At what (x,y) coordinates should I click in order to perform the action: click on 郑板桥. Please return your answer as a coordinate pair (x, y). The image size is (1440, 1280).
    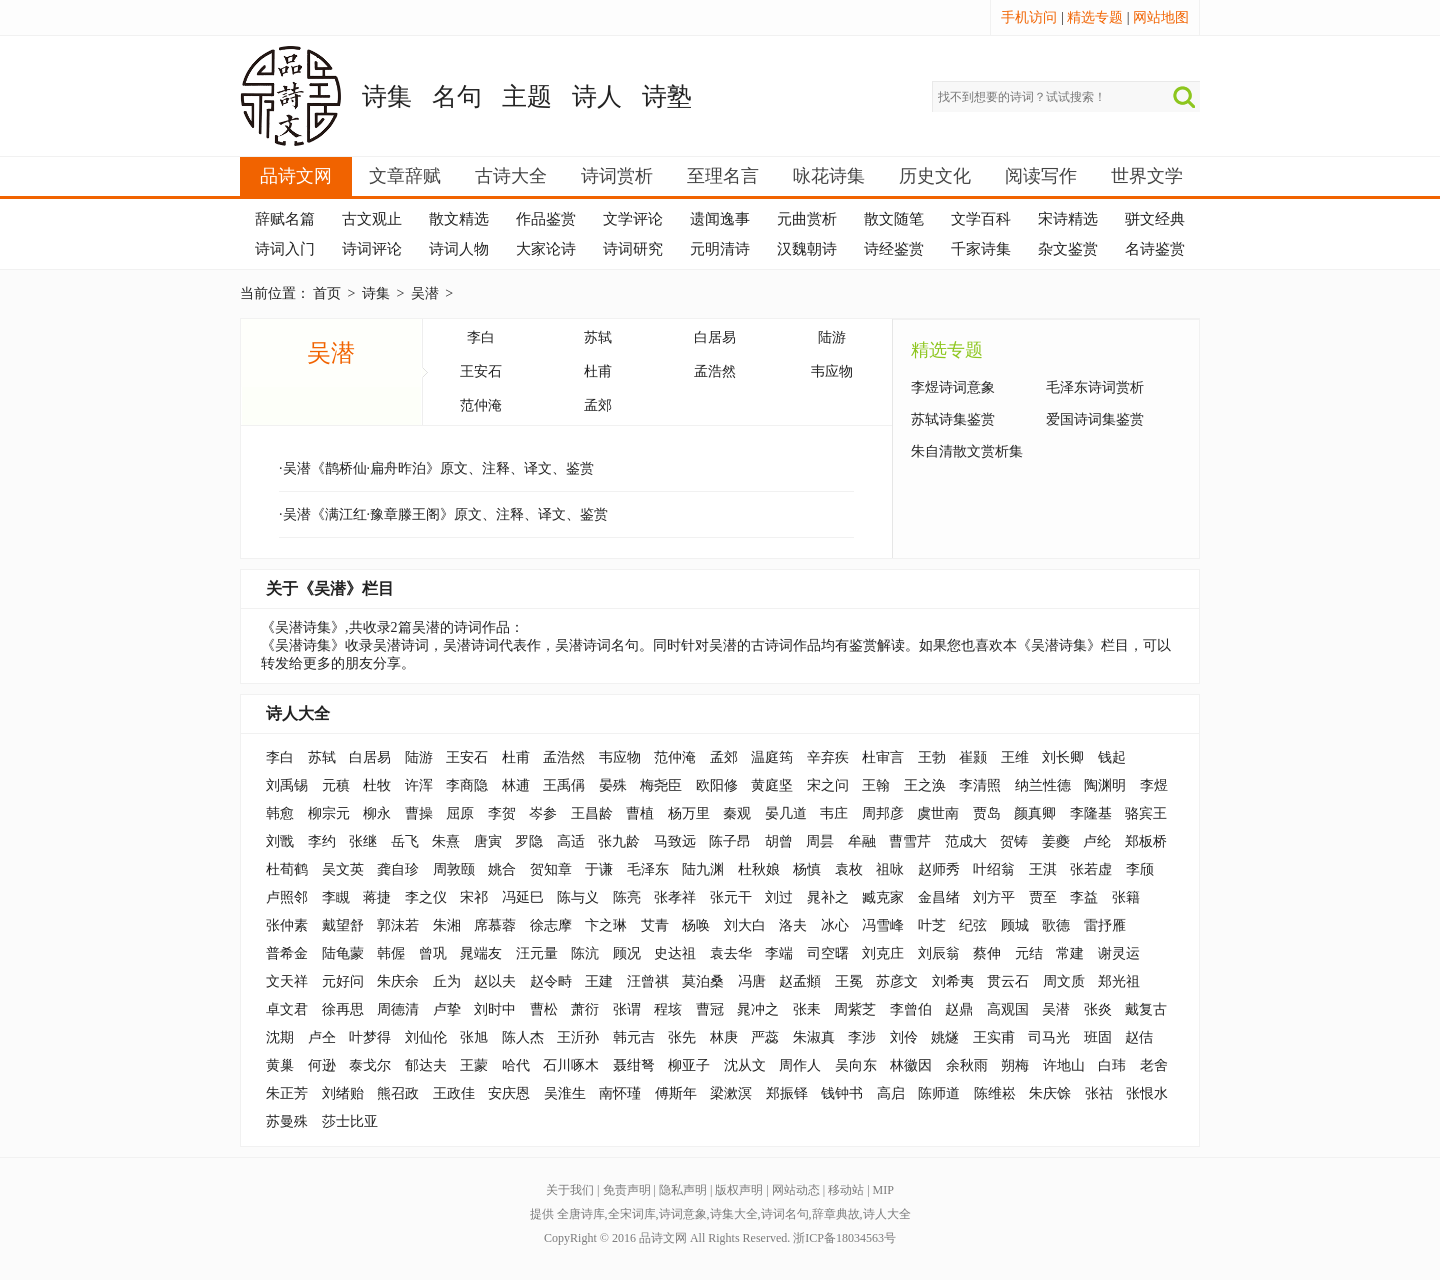
    Looking at the image, I should click on (1146, 841).